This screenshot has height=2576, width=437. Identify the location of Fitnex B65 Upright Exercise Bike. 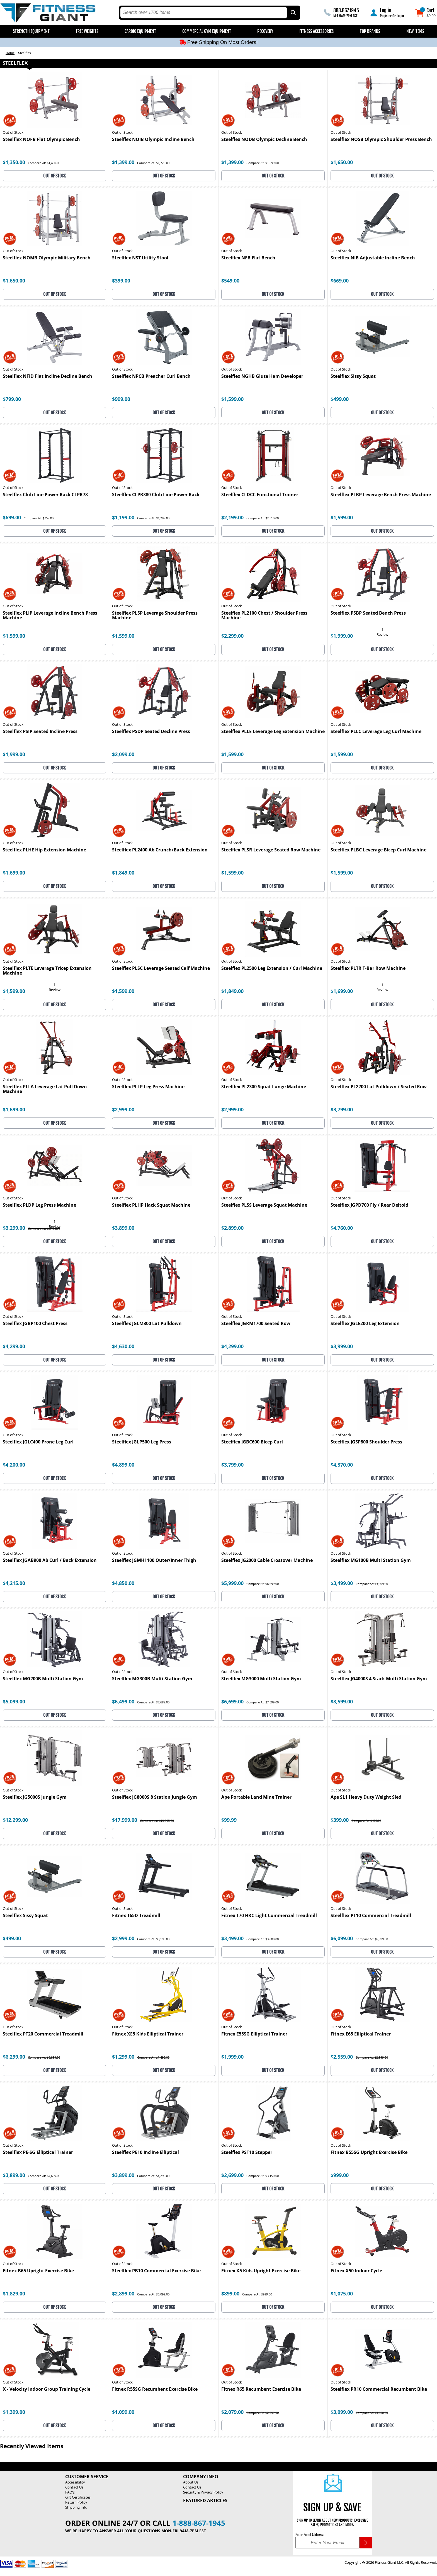
(38, 2271).